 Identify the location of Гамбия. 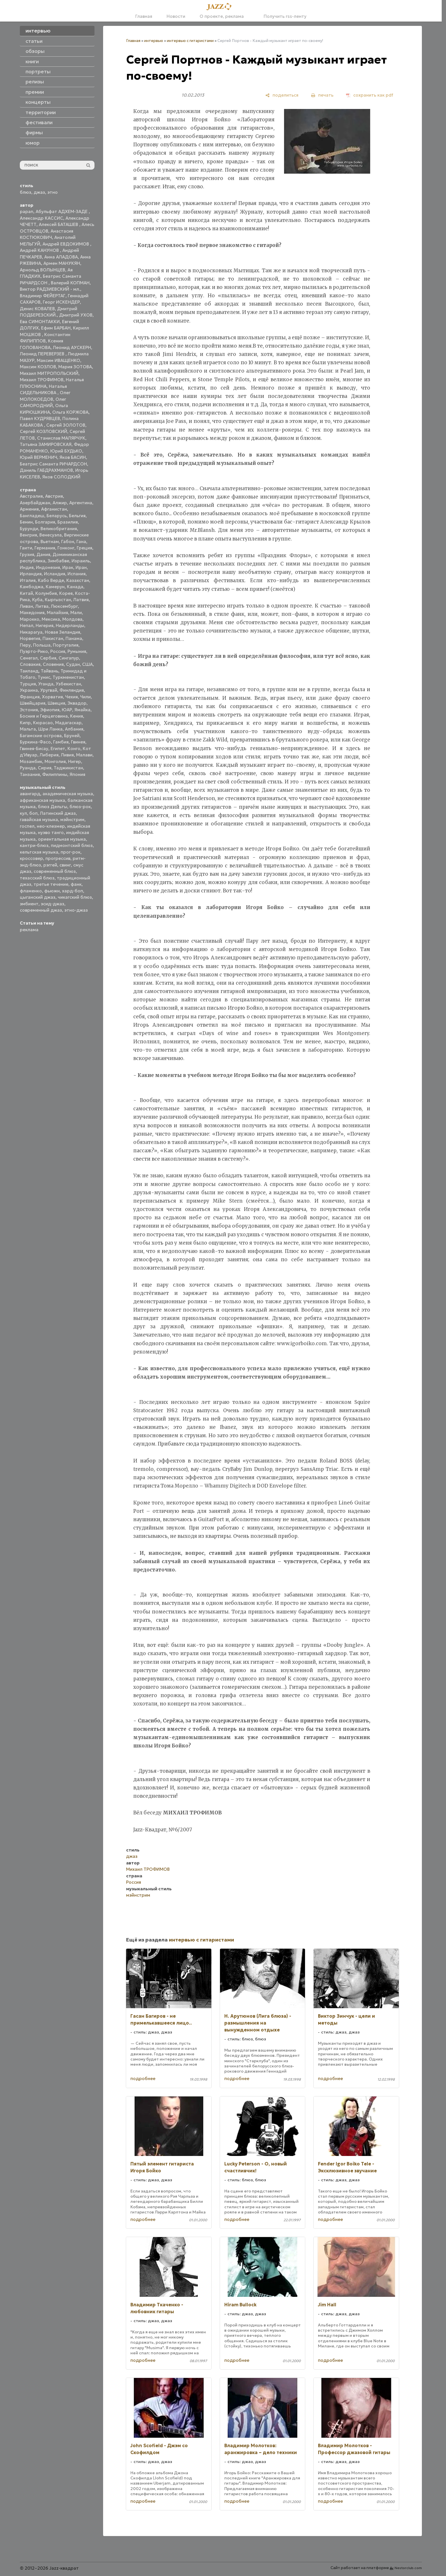
(61, 742).